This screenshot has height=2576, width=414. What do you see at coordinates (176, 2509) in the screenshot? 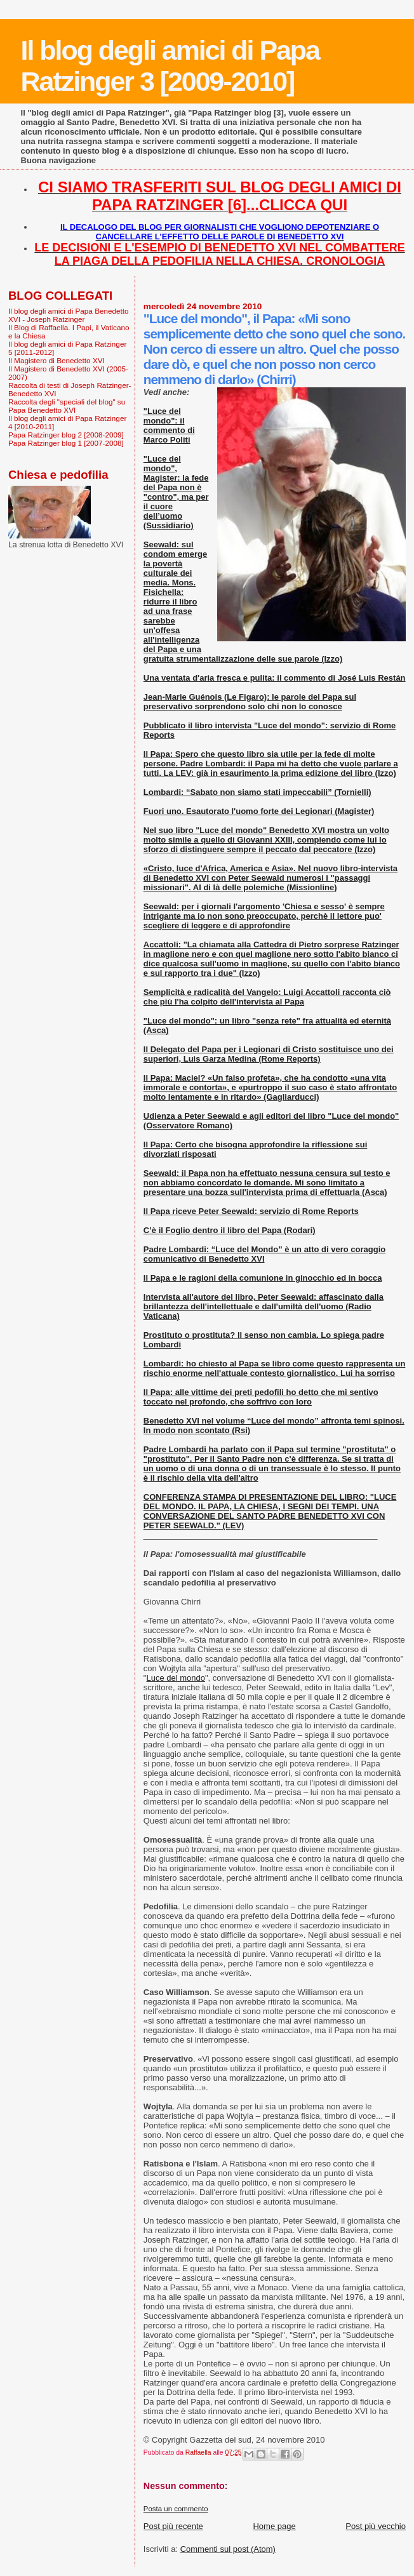
I see `Posta un commento` at bounding box center [176, 2509].